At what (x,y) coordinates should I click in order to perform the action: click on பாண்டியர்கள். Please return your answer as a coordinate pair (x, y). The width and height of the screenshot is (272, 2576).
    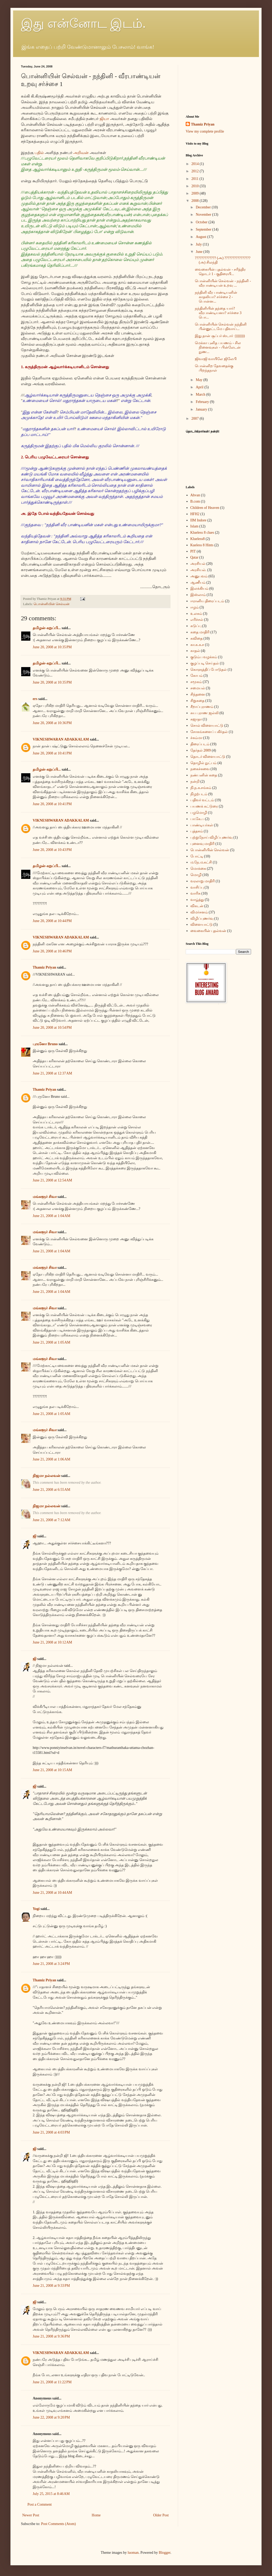
    Looking at the image, I should click on (201, 825).